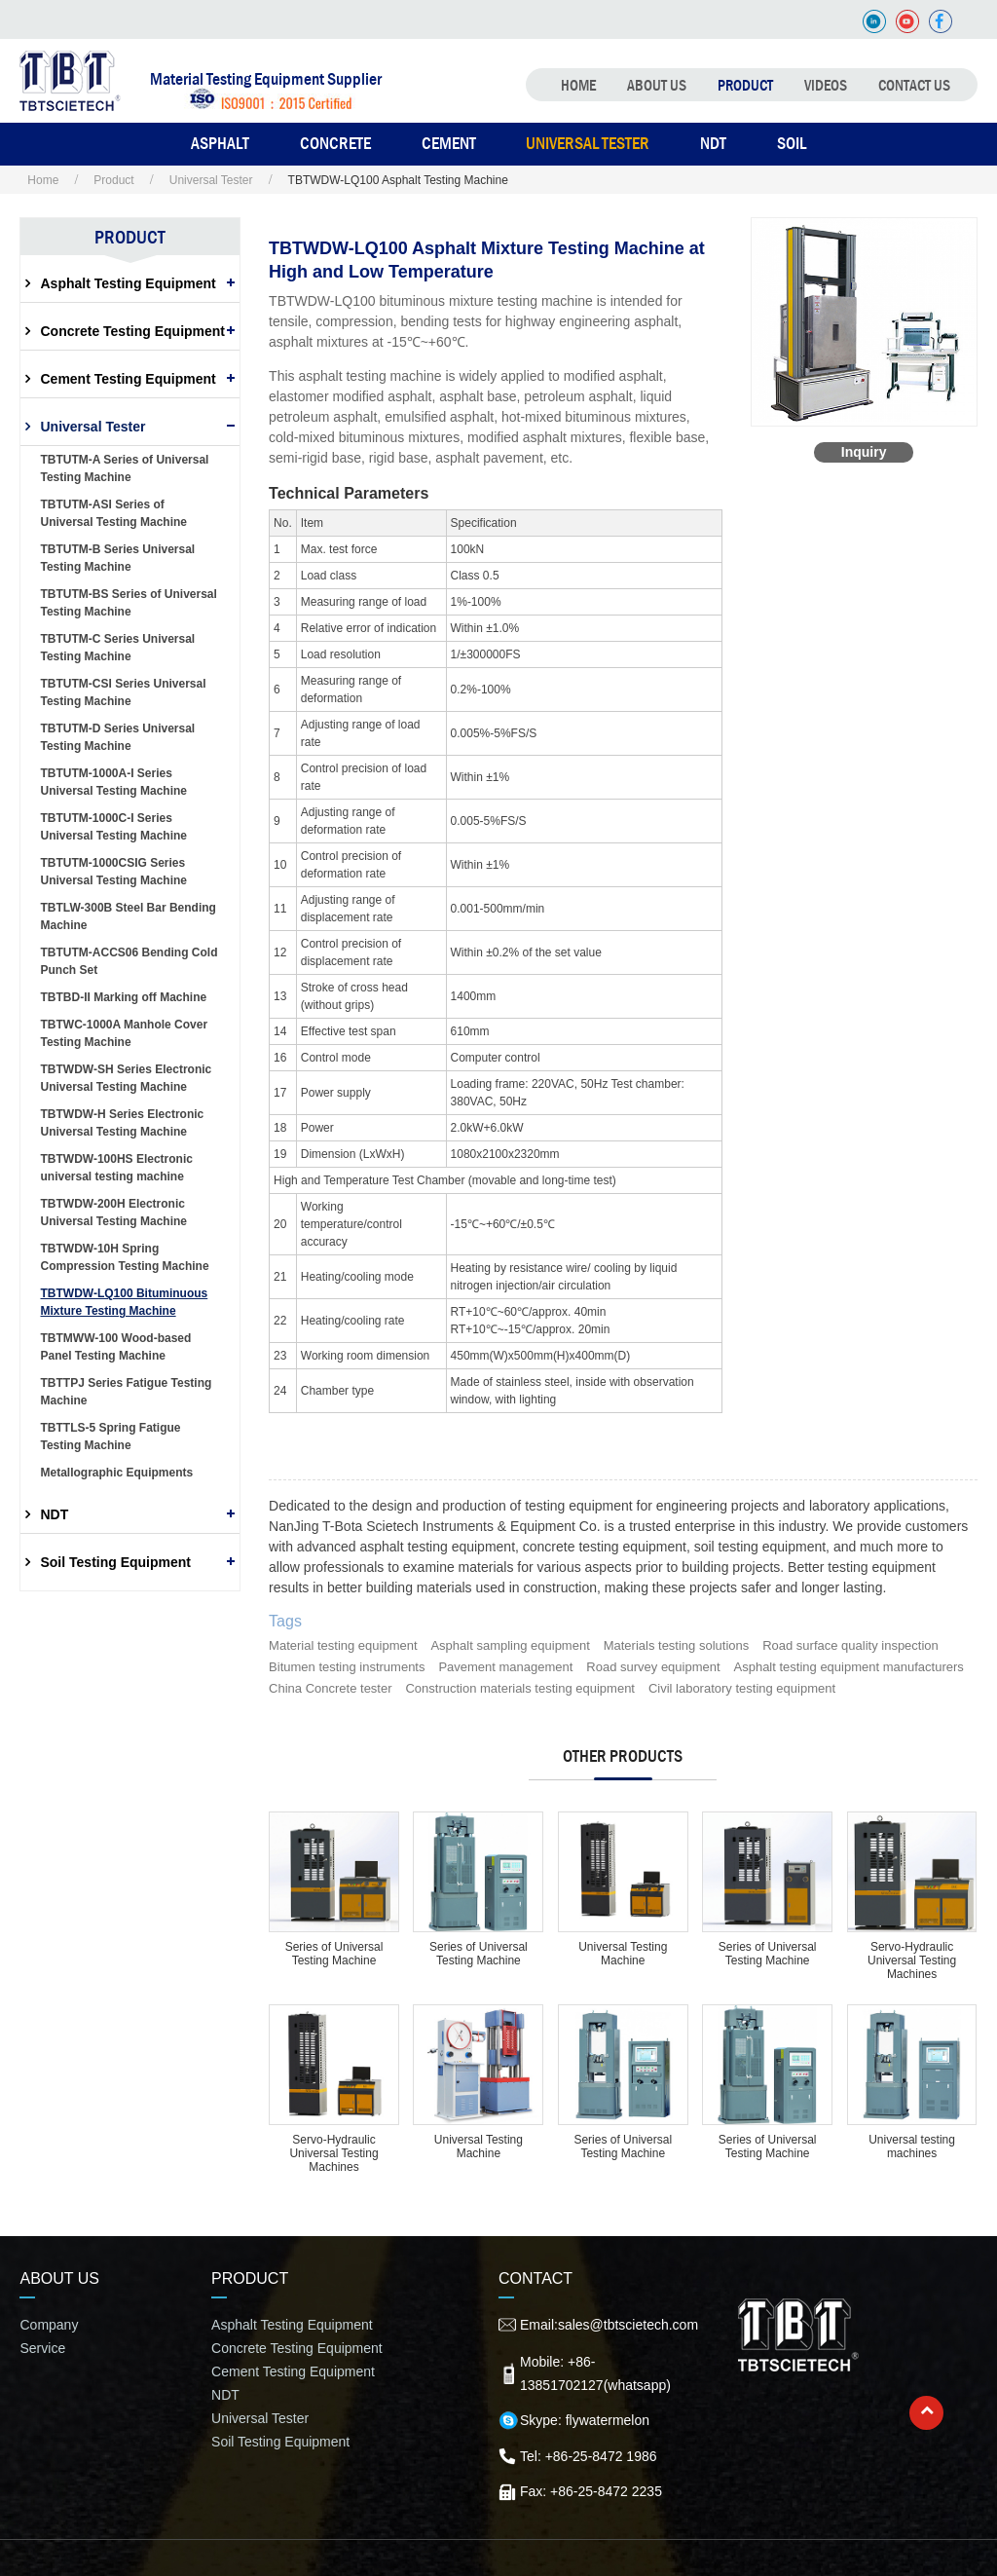 This screenshot has width=997, height=2576. Describe the element at coordinates (125, 1391) in the screenshot. I see `TBTTPJ Series Fatigue Testing Machine` at that location.